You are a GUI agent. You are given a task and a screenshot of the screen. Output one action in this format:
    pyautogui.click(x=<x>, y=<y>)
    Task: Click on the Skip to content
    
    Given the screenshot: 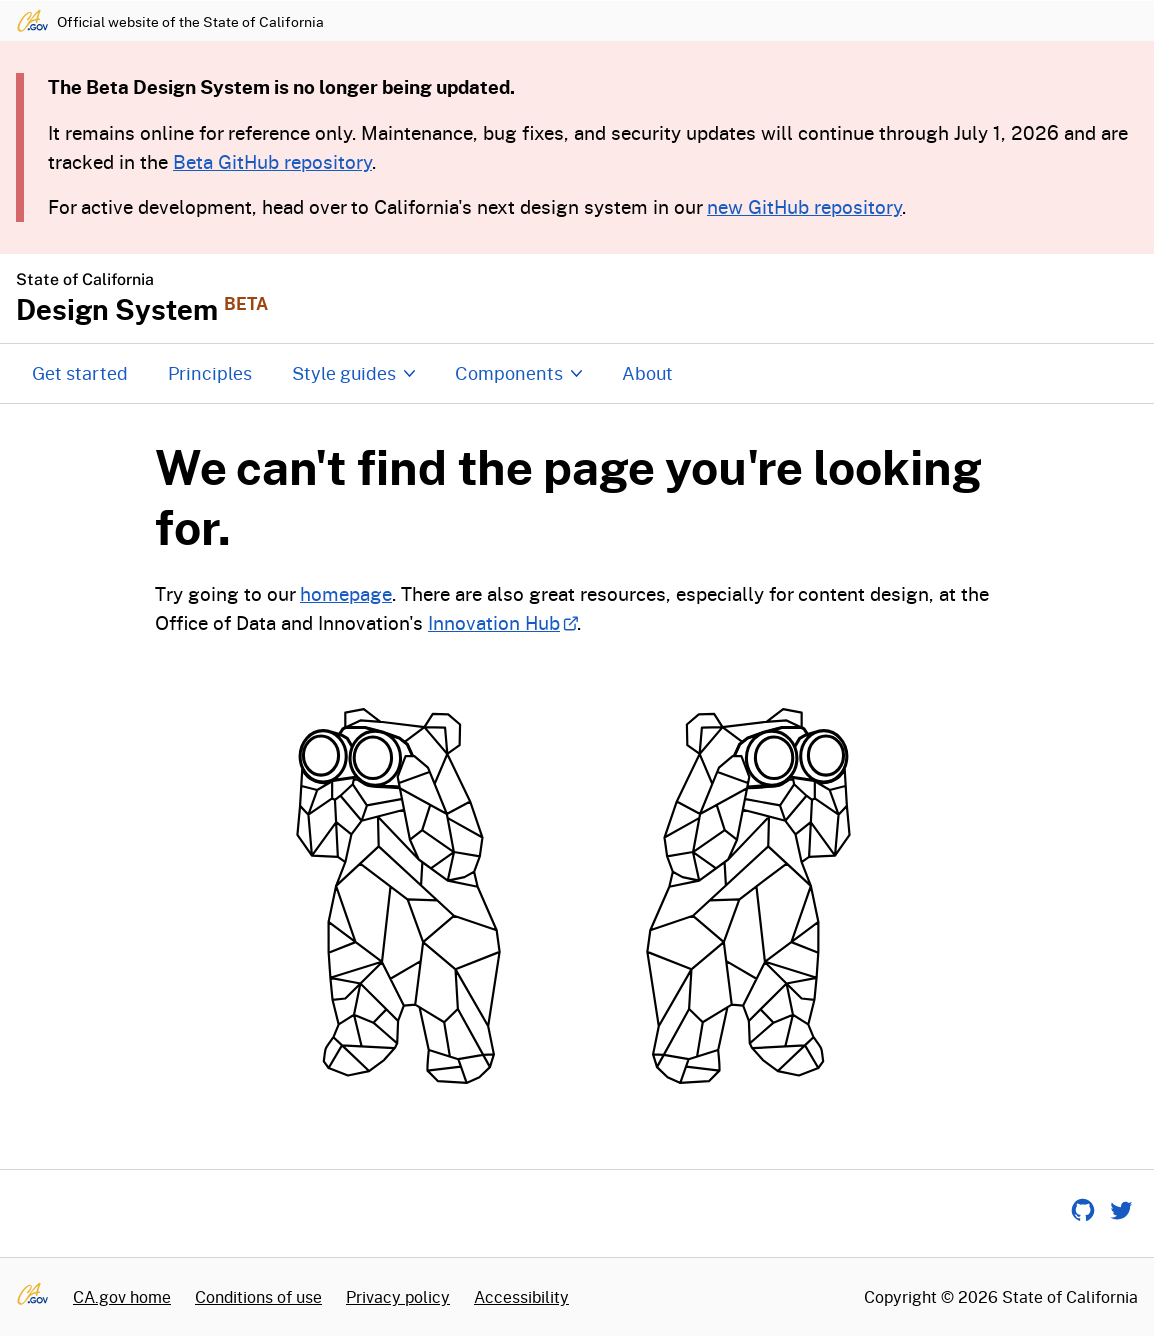 What is the action you would take?
    pyautogui.click(x=577, y=0)
    